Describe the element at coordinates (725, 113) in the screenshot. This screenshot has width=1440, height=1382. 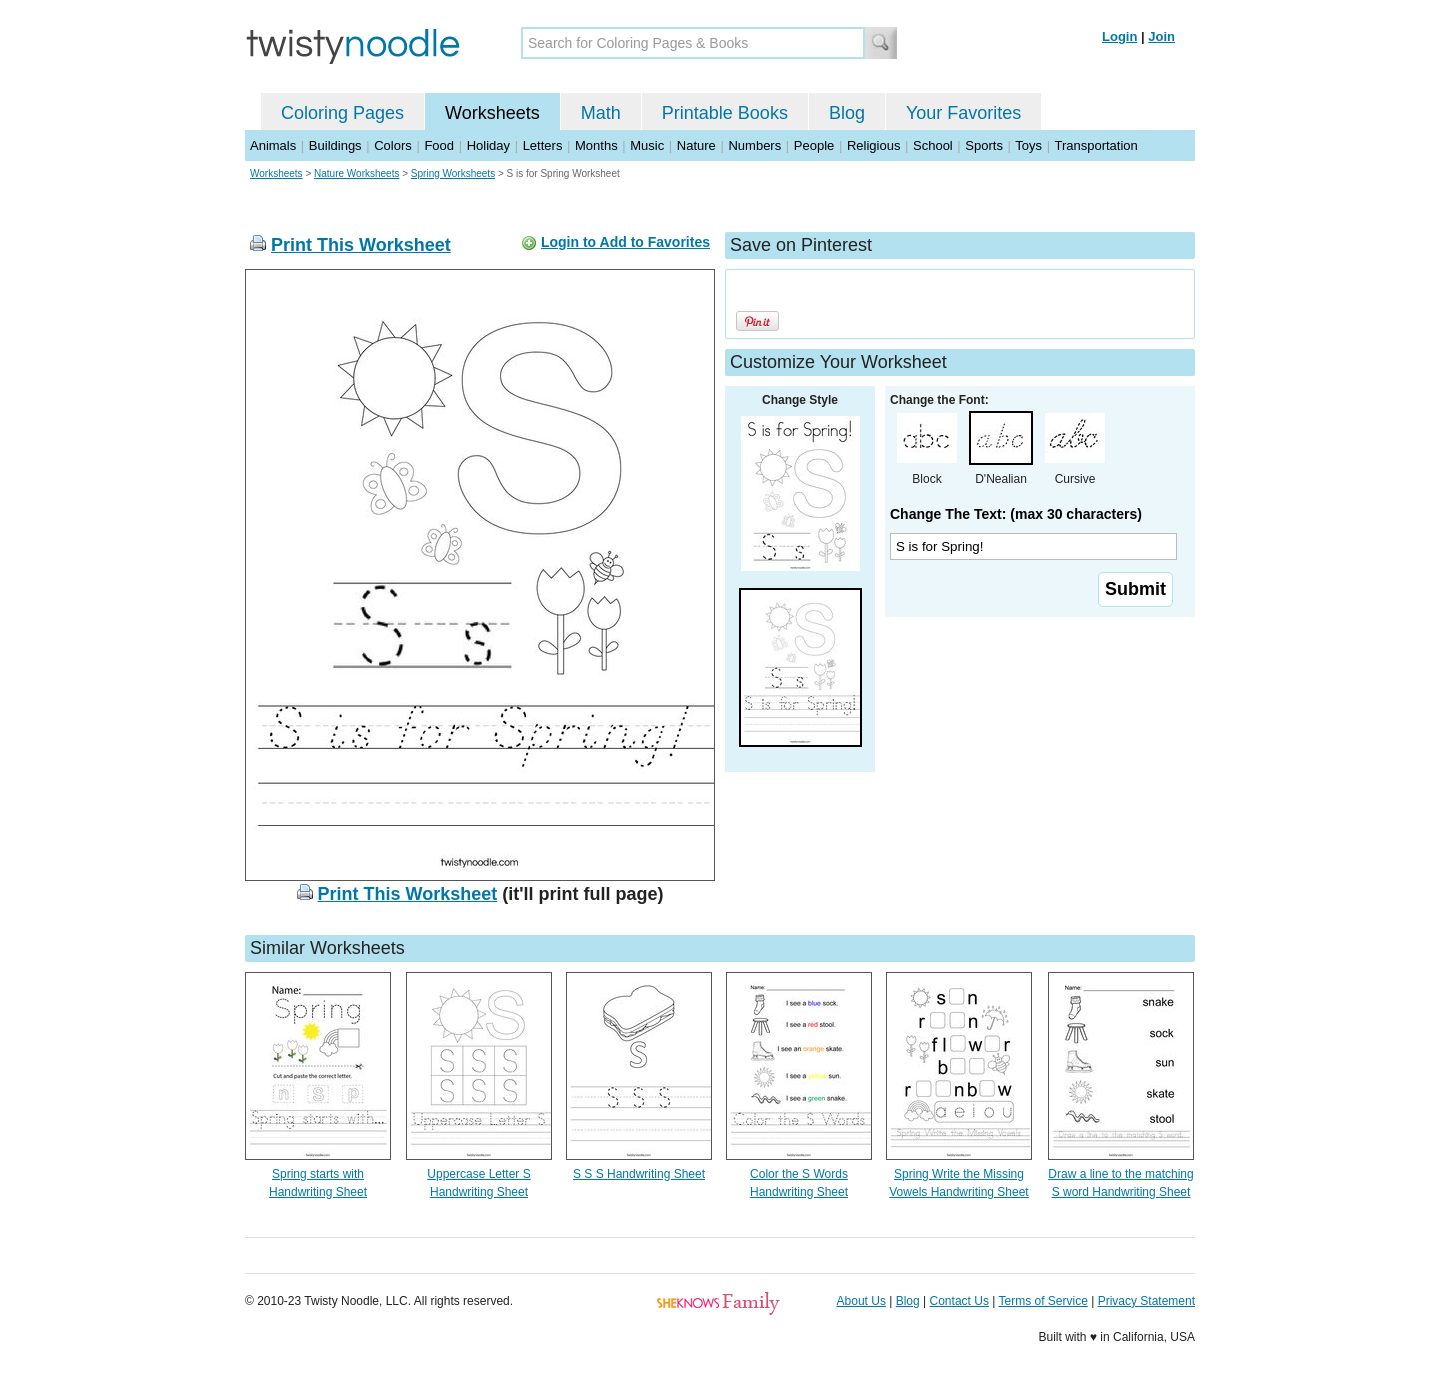
I see `Printable Books` at that location.